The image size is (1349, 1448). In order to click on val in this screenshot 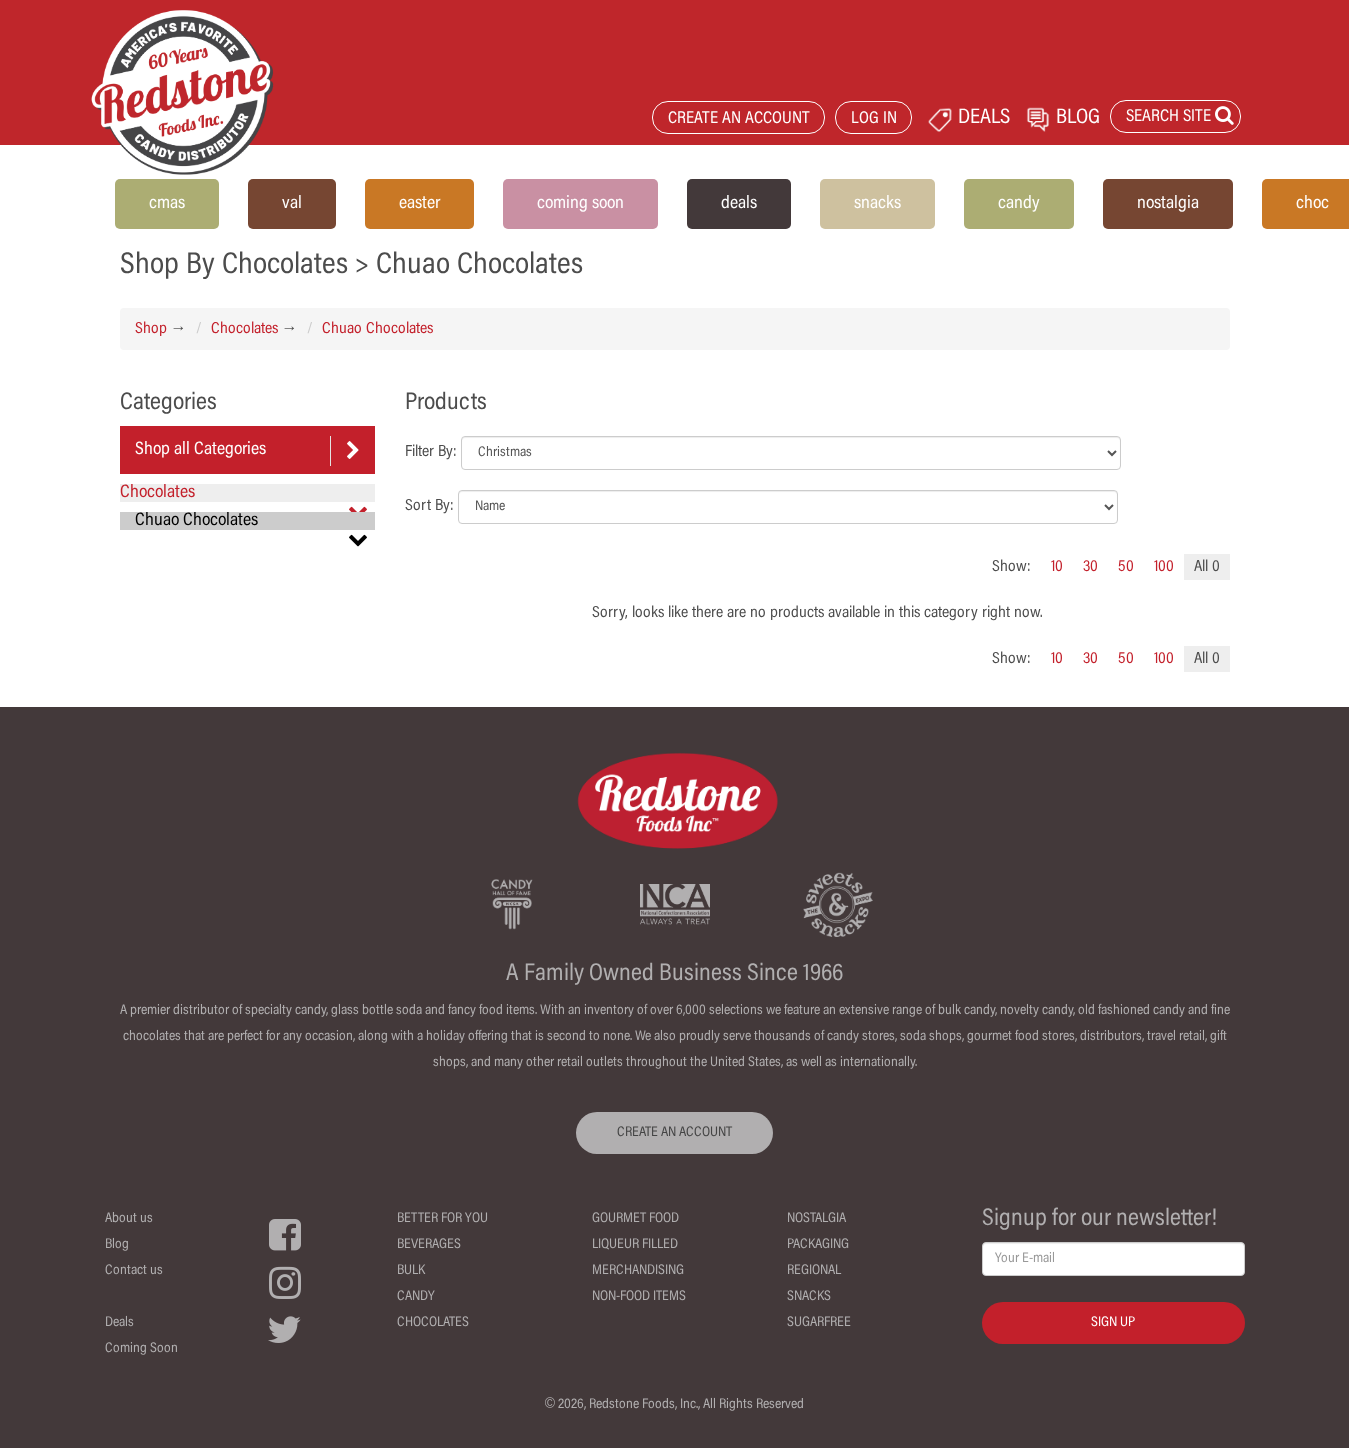, I will do `click(292, 204)`.